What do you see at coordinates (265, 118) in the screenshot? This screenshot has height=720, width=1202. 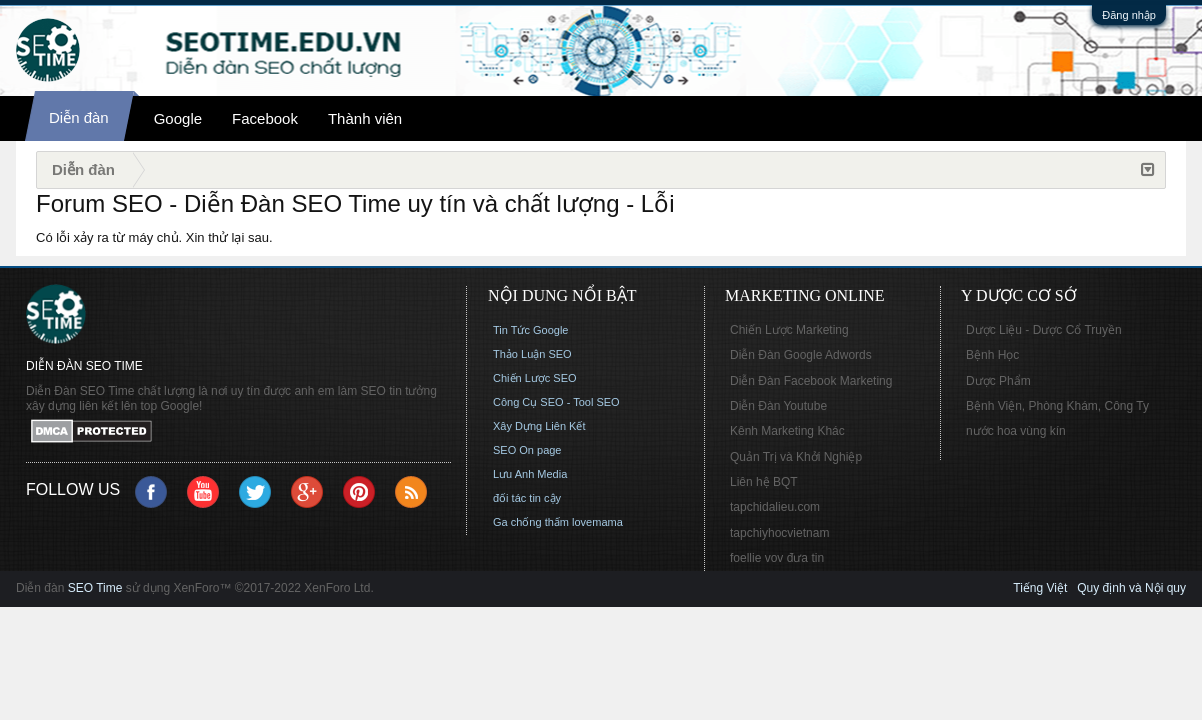 I see `Facebook` at bounding box center [265, 118].